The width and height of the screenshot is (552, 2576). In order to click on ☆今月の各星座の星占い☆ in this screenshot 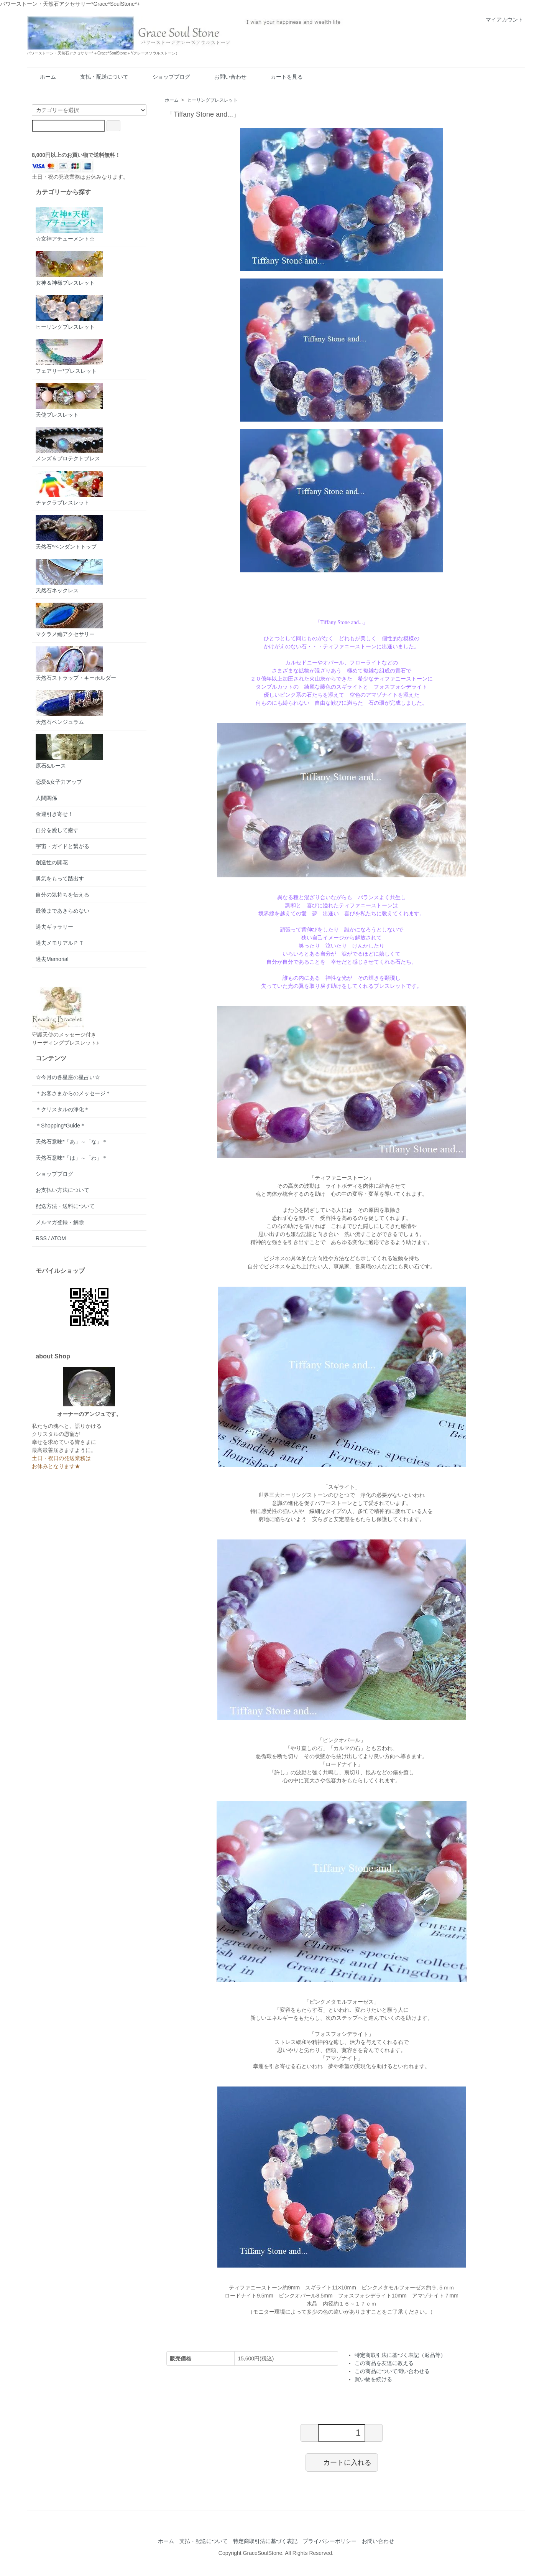, I will do `click(68, 1077)`.